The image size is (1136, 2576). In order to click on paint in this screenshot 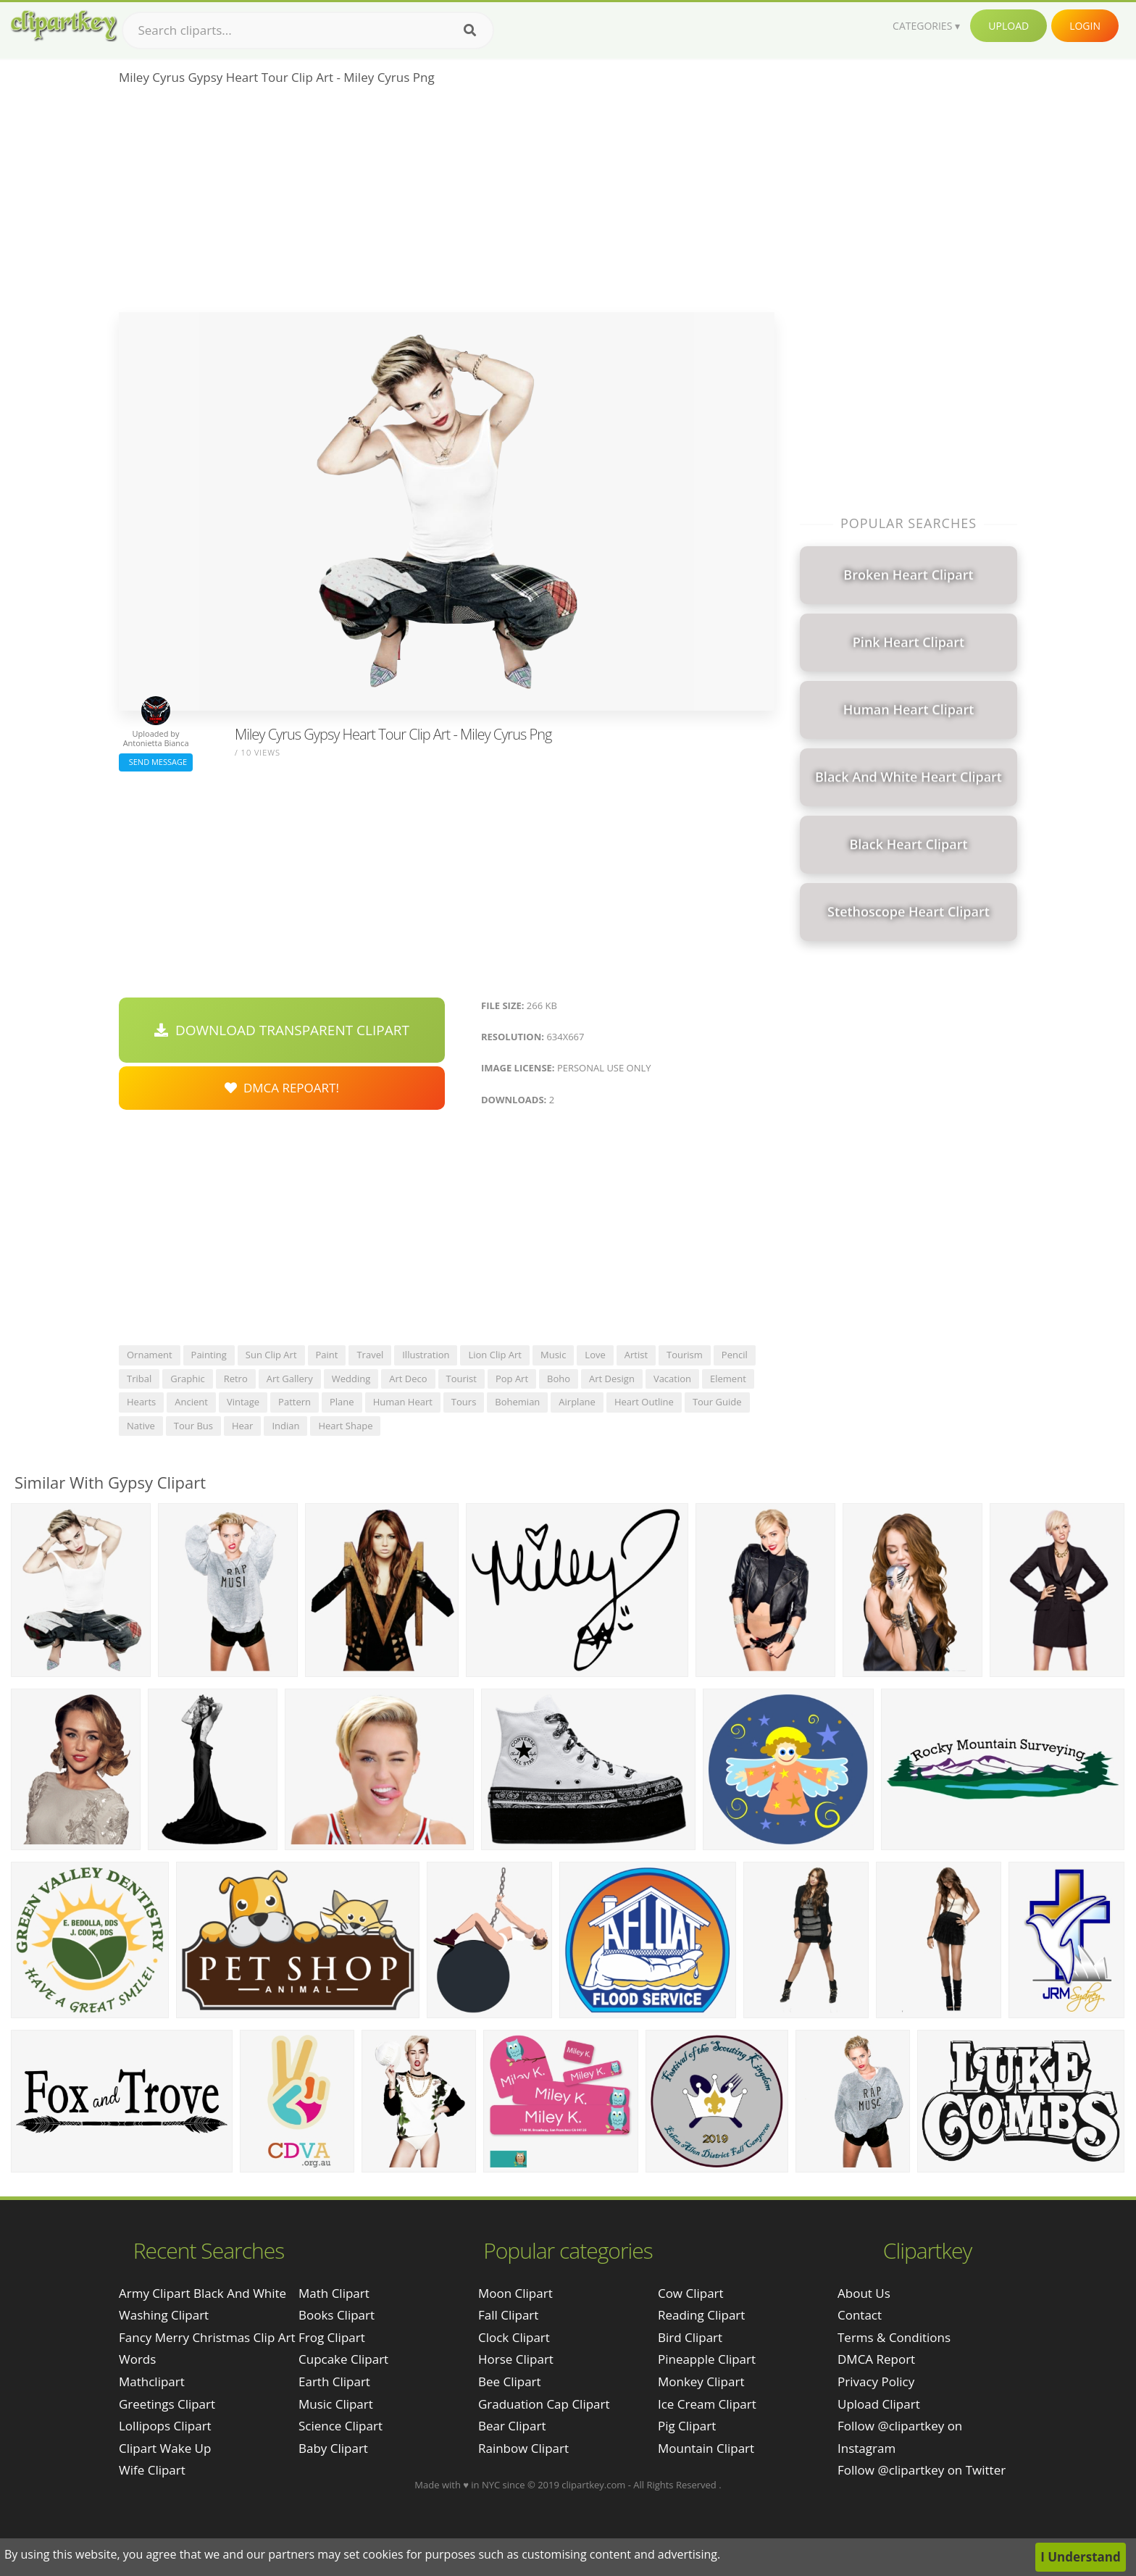, I will do `click(327, 1354)`.